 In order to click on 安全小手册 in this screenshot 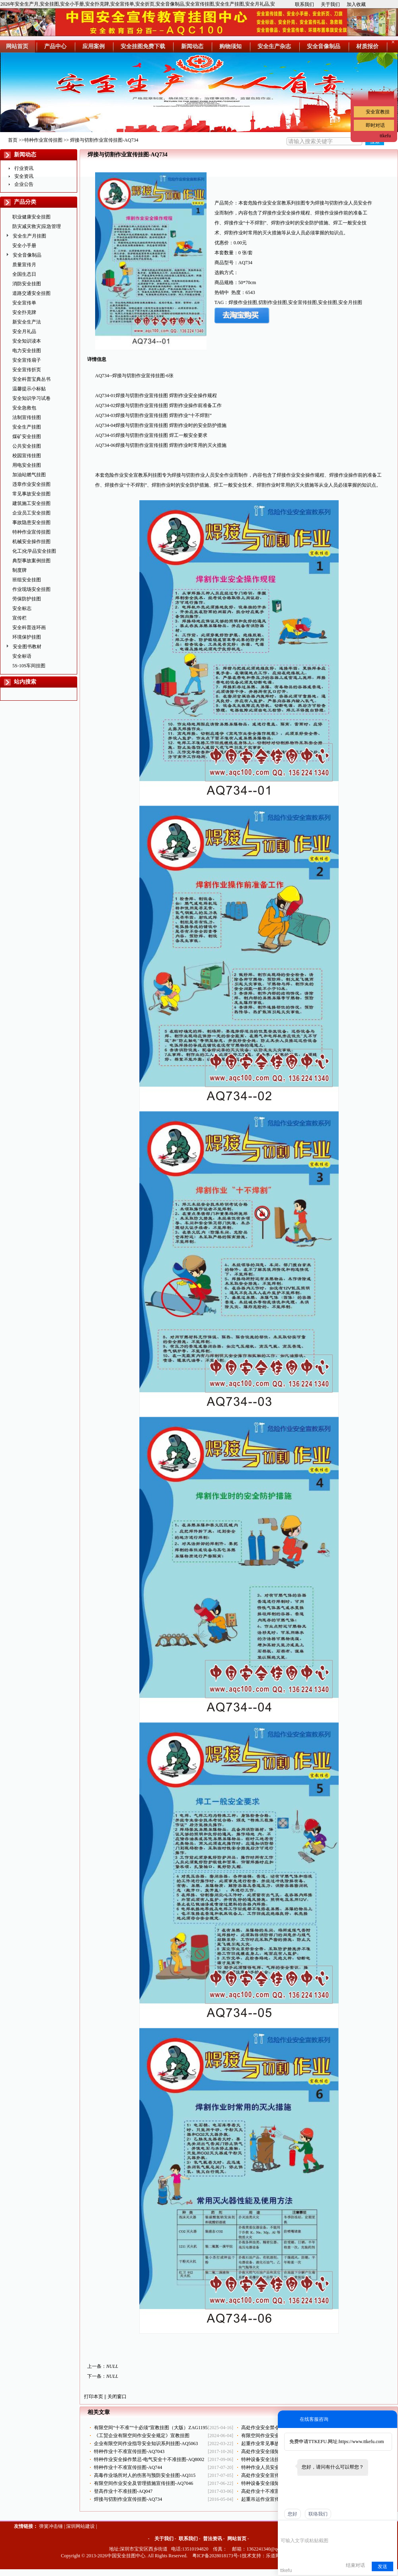, I will do `click(24, 245)`.